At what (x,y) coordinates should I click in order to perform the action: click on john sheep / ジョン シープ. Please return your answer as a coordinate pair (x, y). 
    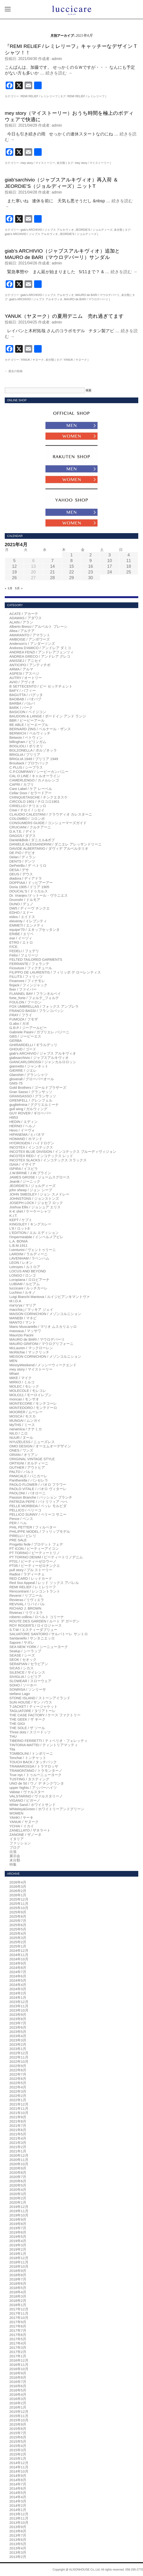
    Looking at the image, I should click on (30, 1190).